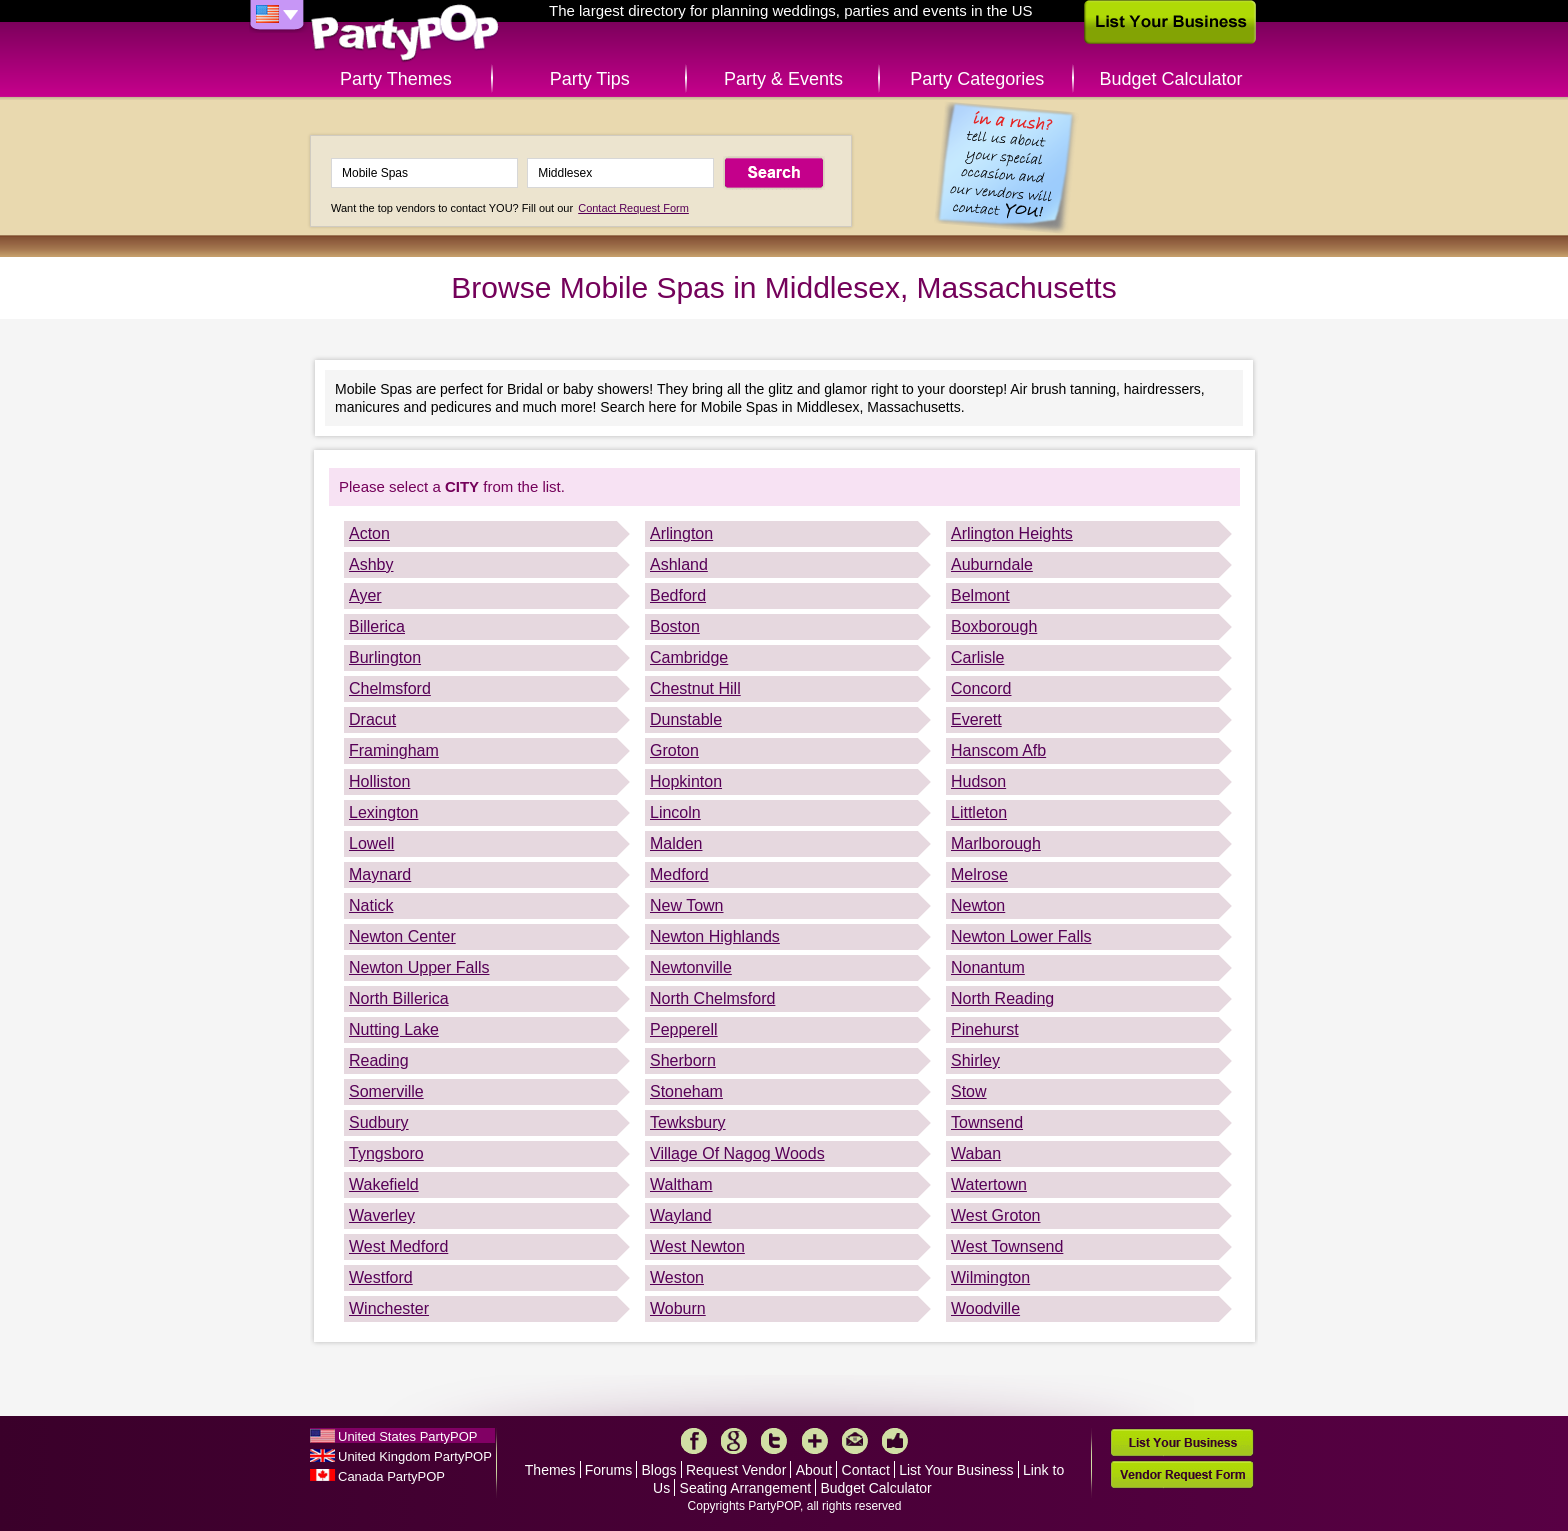 The image size is (1568, 1531). What do you see at coordinates (371, 564) in the screenshot?
I see `Ashby` at bounding box center [371, 564].